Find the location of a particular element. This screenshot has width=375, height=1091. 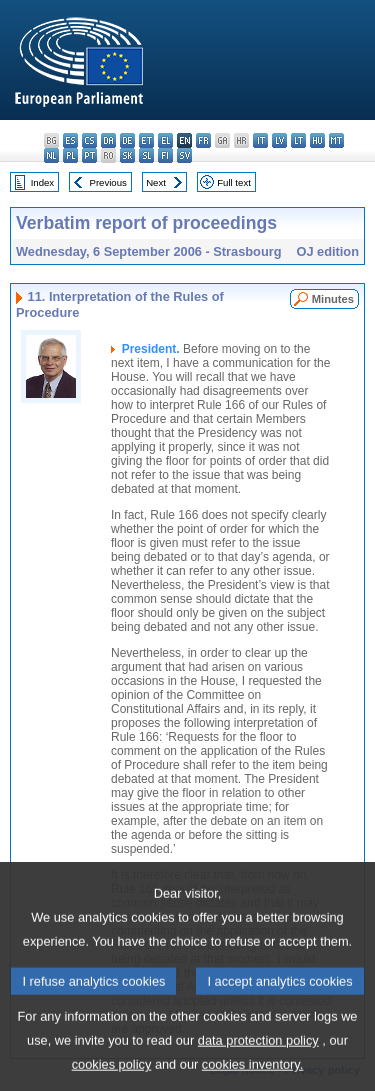

fi - suomi is located at coordinates (165, 155).